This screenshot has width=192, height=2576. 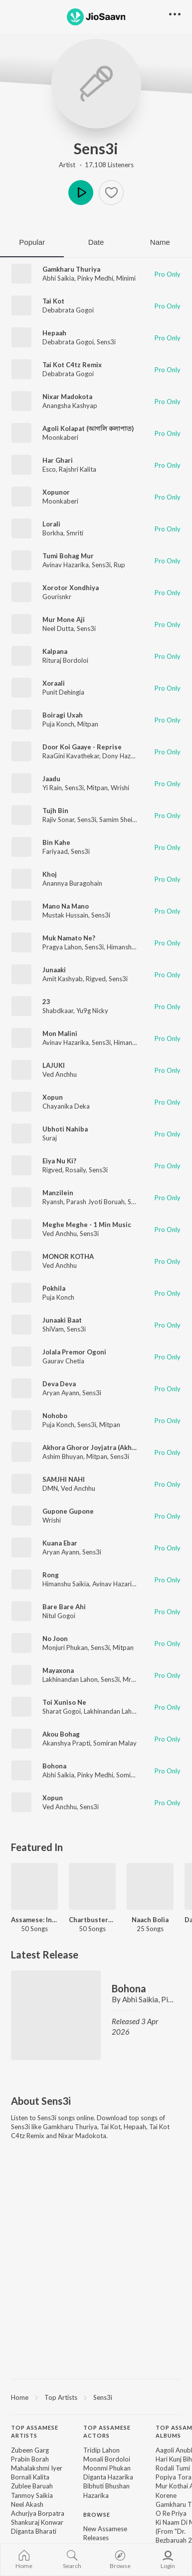 I want to click on Aryan Ayann, so click(x=60, y=1393).